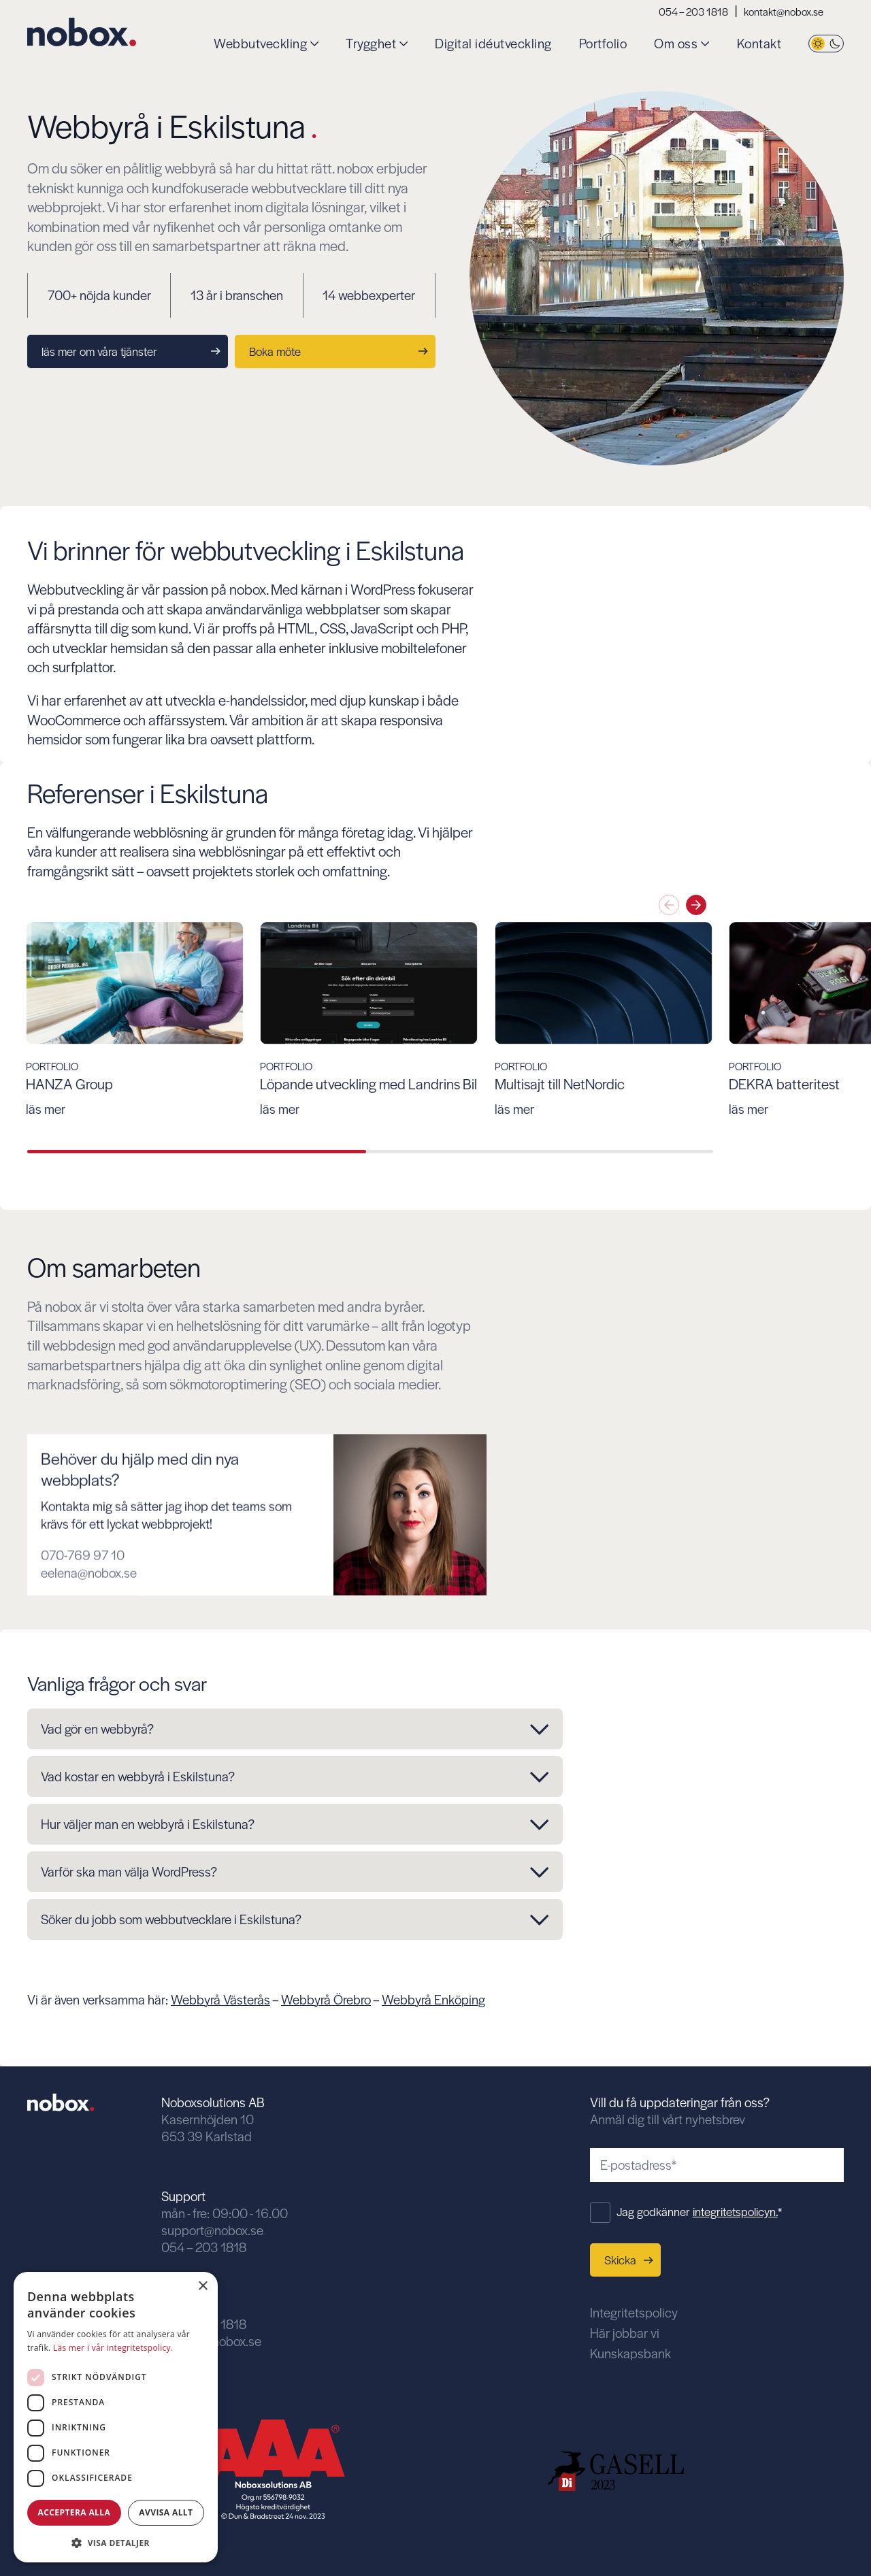  What do you see at coordinates (166, 2512) in the screenshot?
I see `Avvisa allt [button]` at bounding box center [166, 2512].